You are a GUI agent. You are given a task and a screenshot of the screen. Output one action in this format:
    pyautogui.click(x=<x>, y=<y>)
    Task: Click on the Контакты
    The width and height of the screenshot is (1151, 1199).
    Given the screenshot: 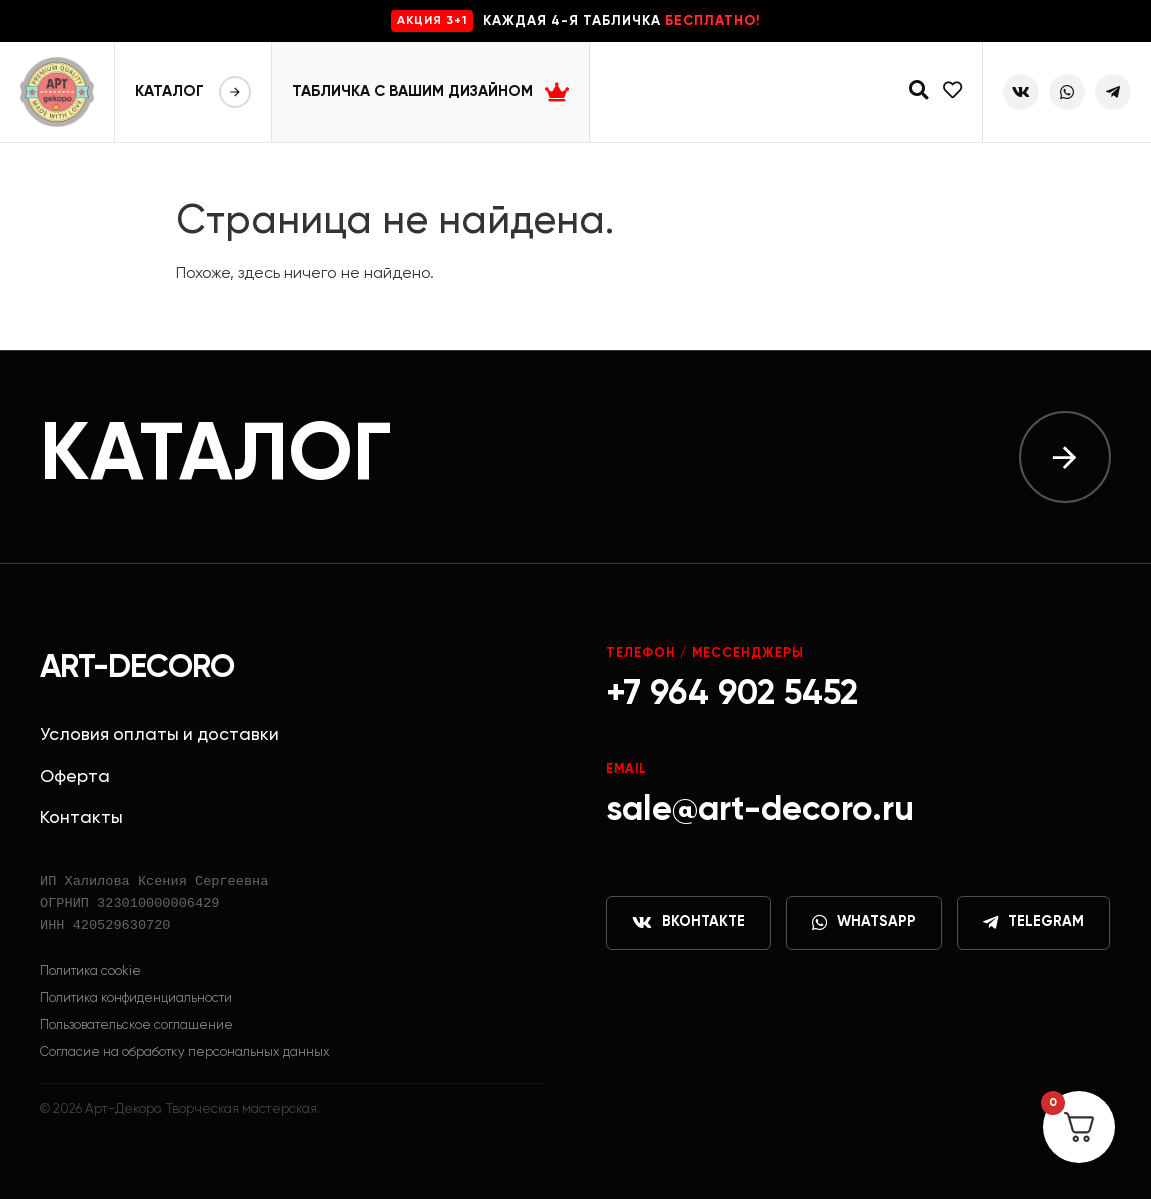 What is the action you would take?
    pyautogui.click(x=81, y=818)
    